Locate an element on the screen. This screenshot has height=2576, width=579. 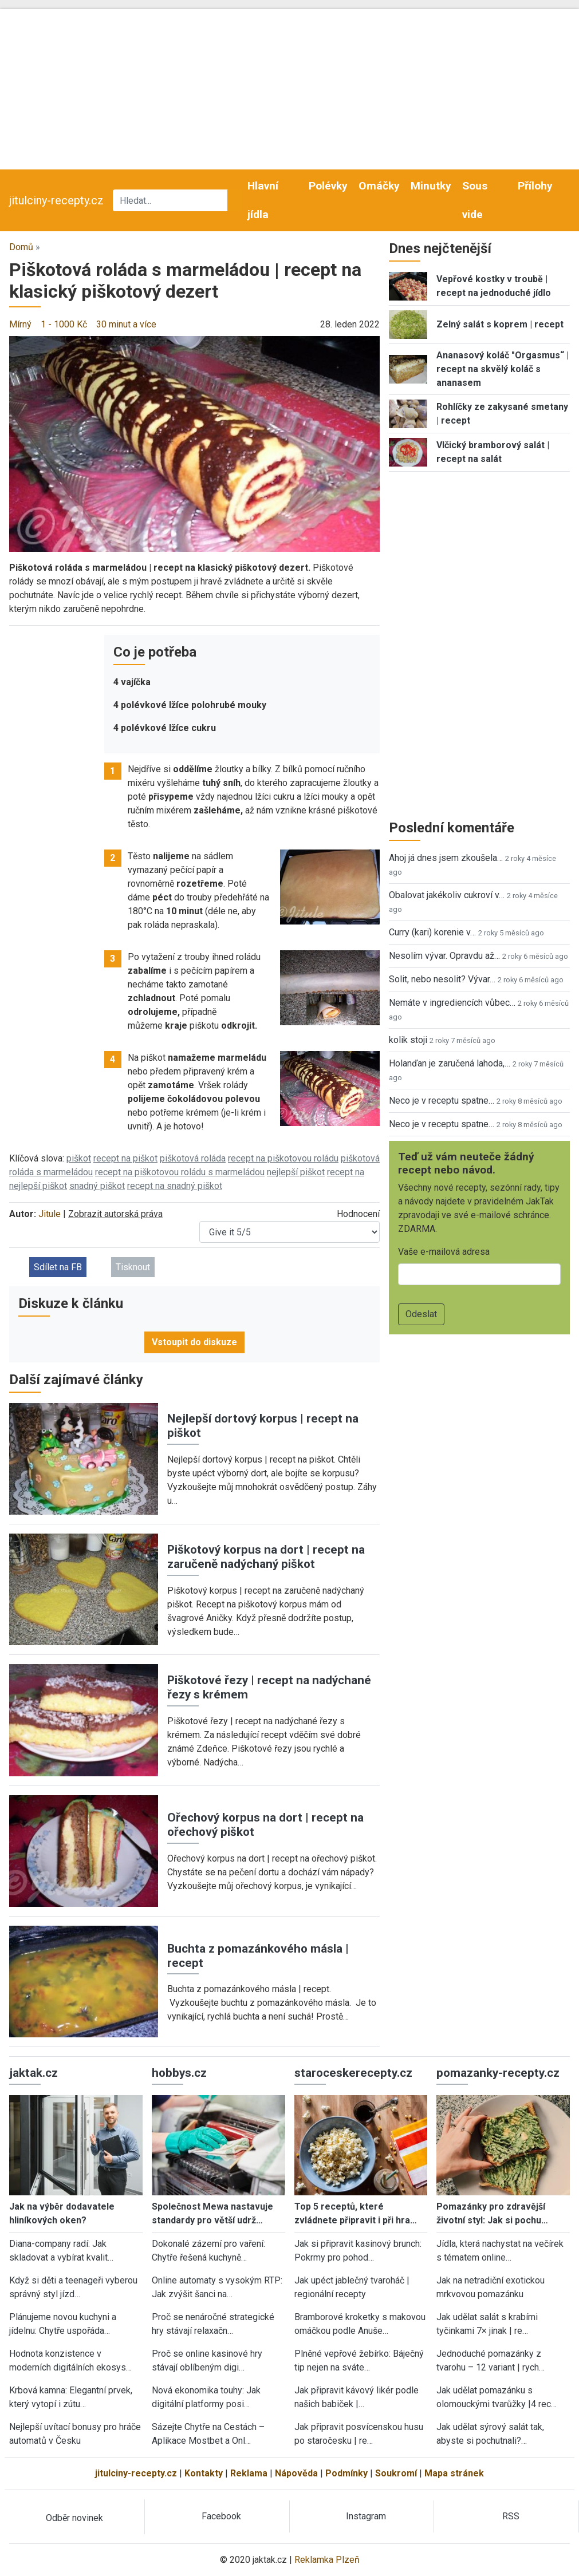
recept na piškotovou roládu is located at coordinates (283, 1158).